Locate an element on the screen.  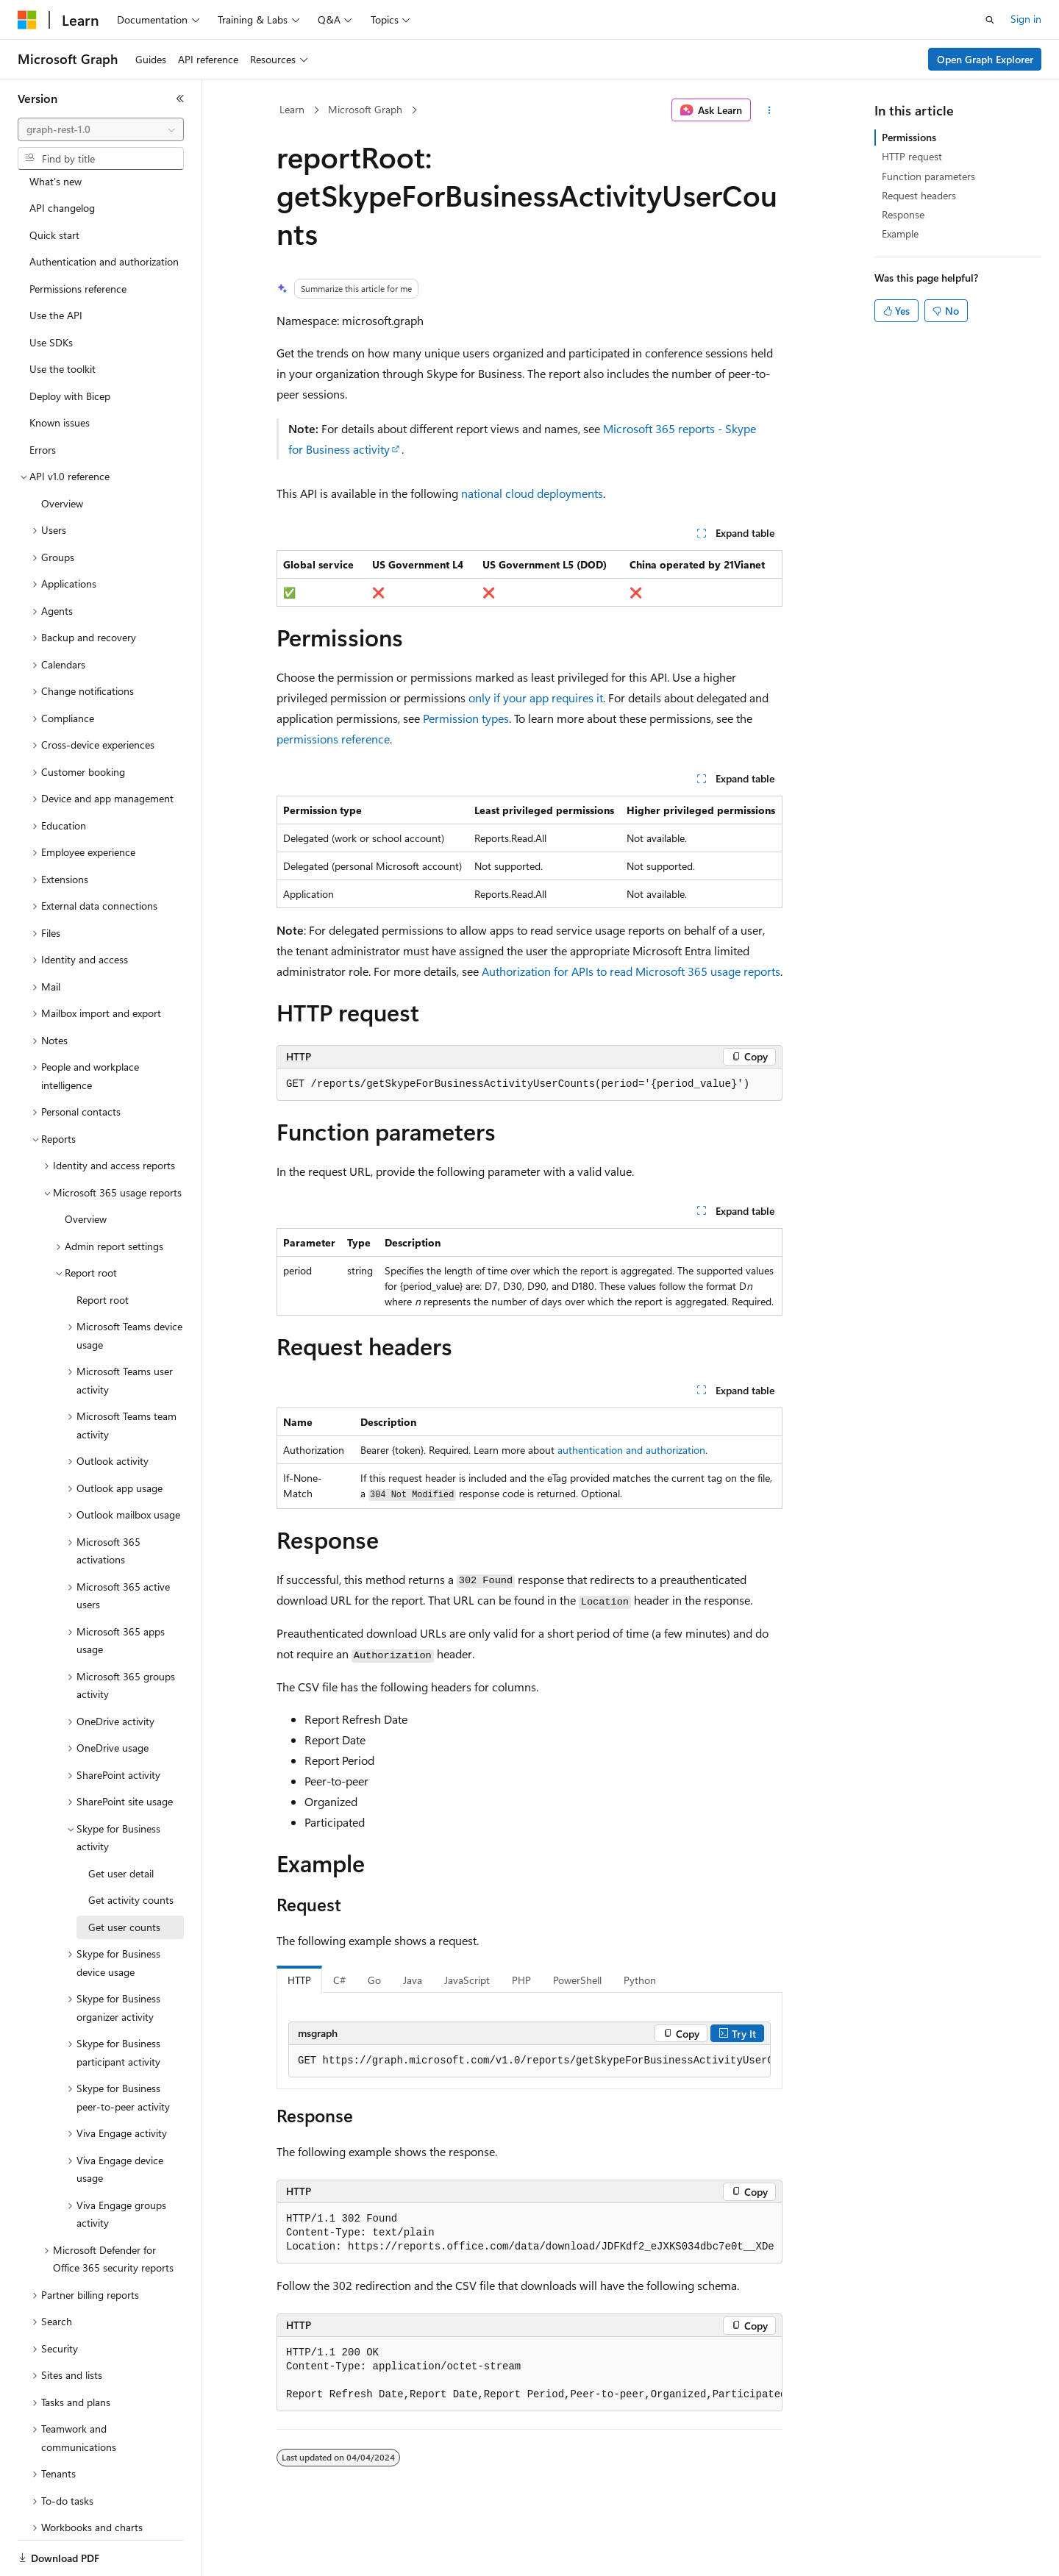
Function parameters is located at coordinates (928, 176).